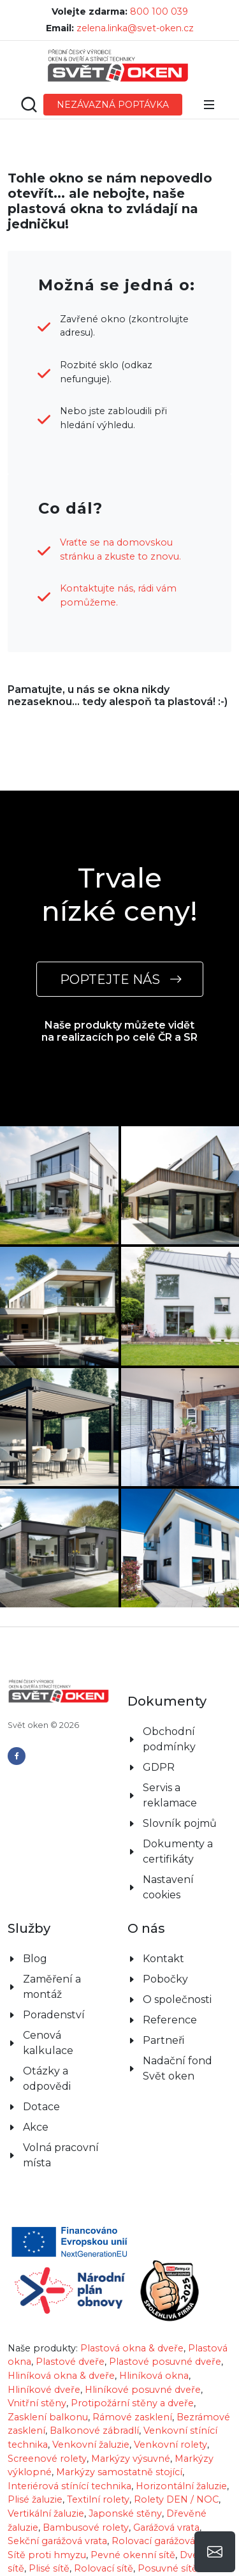 The image size is (239, 2576). I want to click on Plisé sítě, so click(49, 2549).